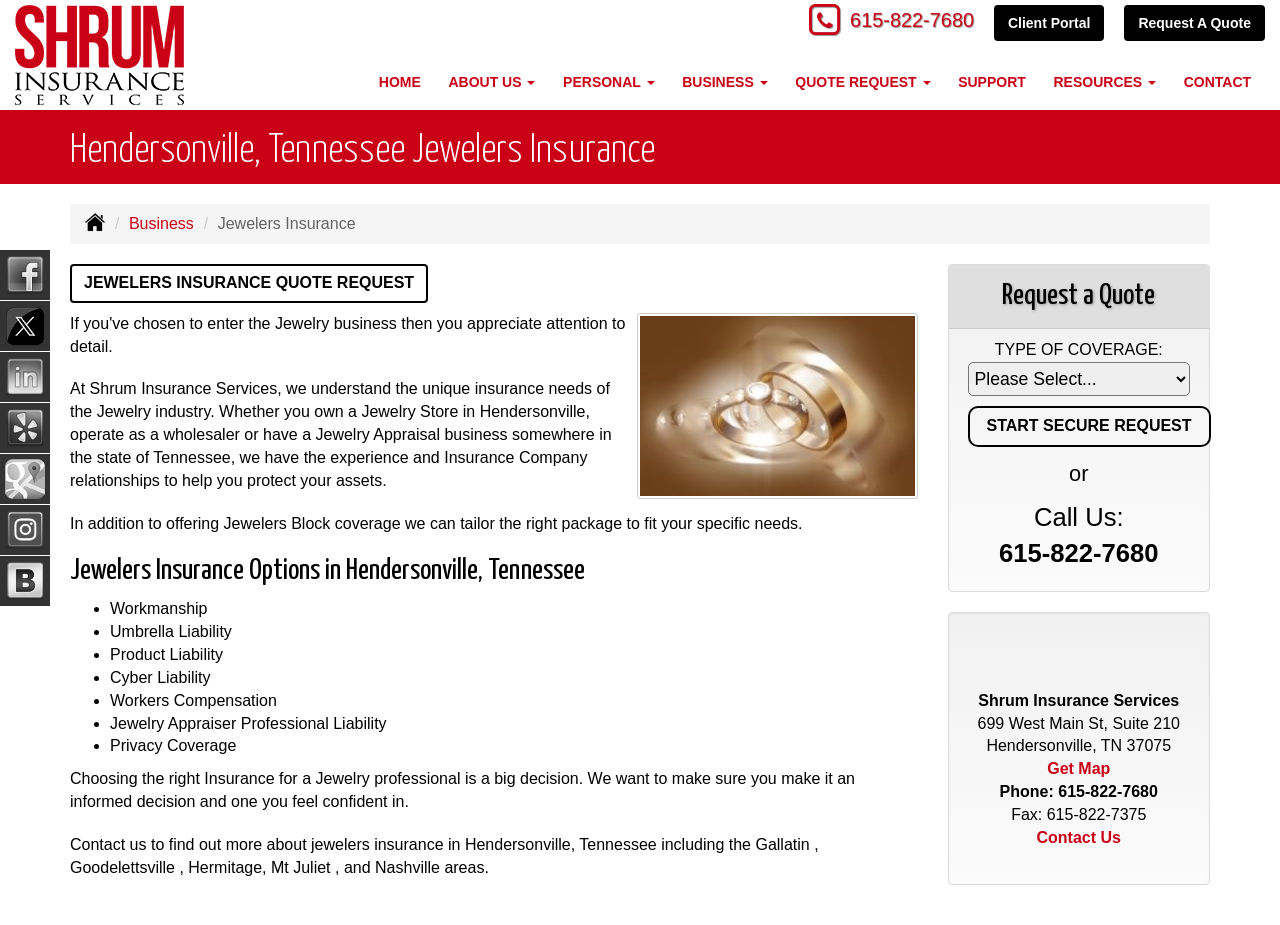 The width and height of the screenshot is (1280, 925). I want to click on Home, so click(400, 82).